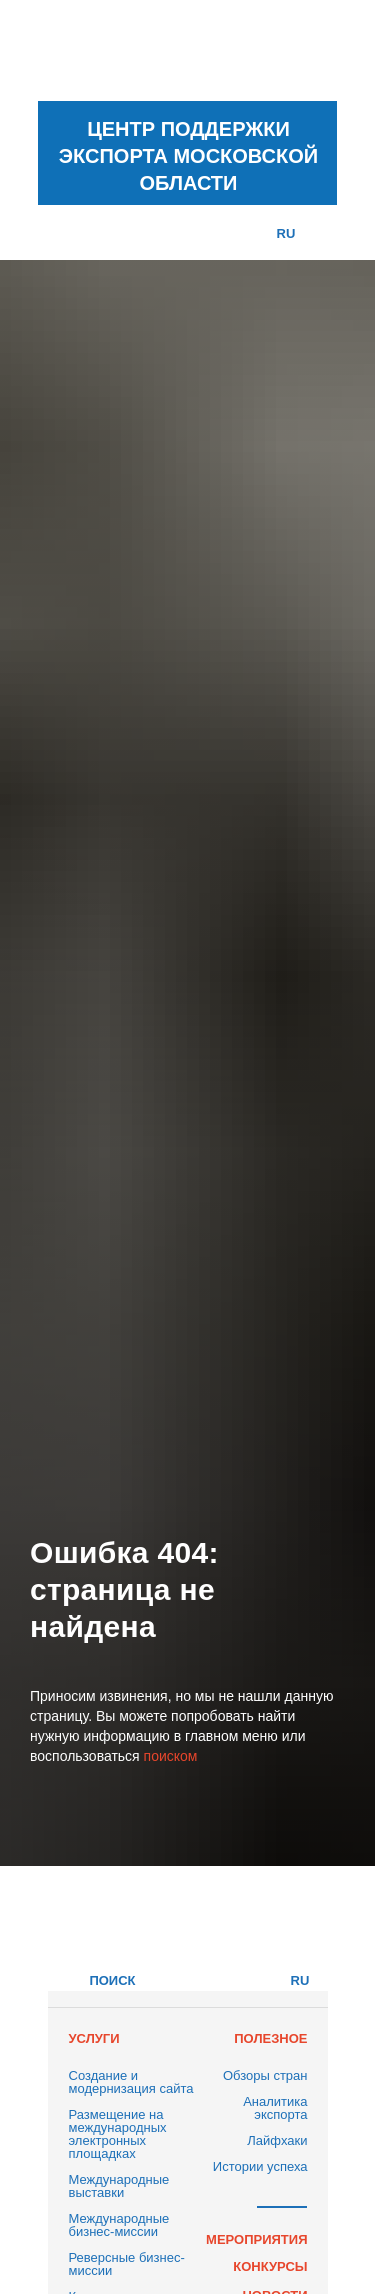 This screenshot has height=2294, width=375. Describe the element at coordinates (112, 1980) in the screenshot. I see `ПОИСК` at that location.